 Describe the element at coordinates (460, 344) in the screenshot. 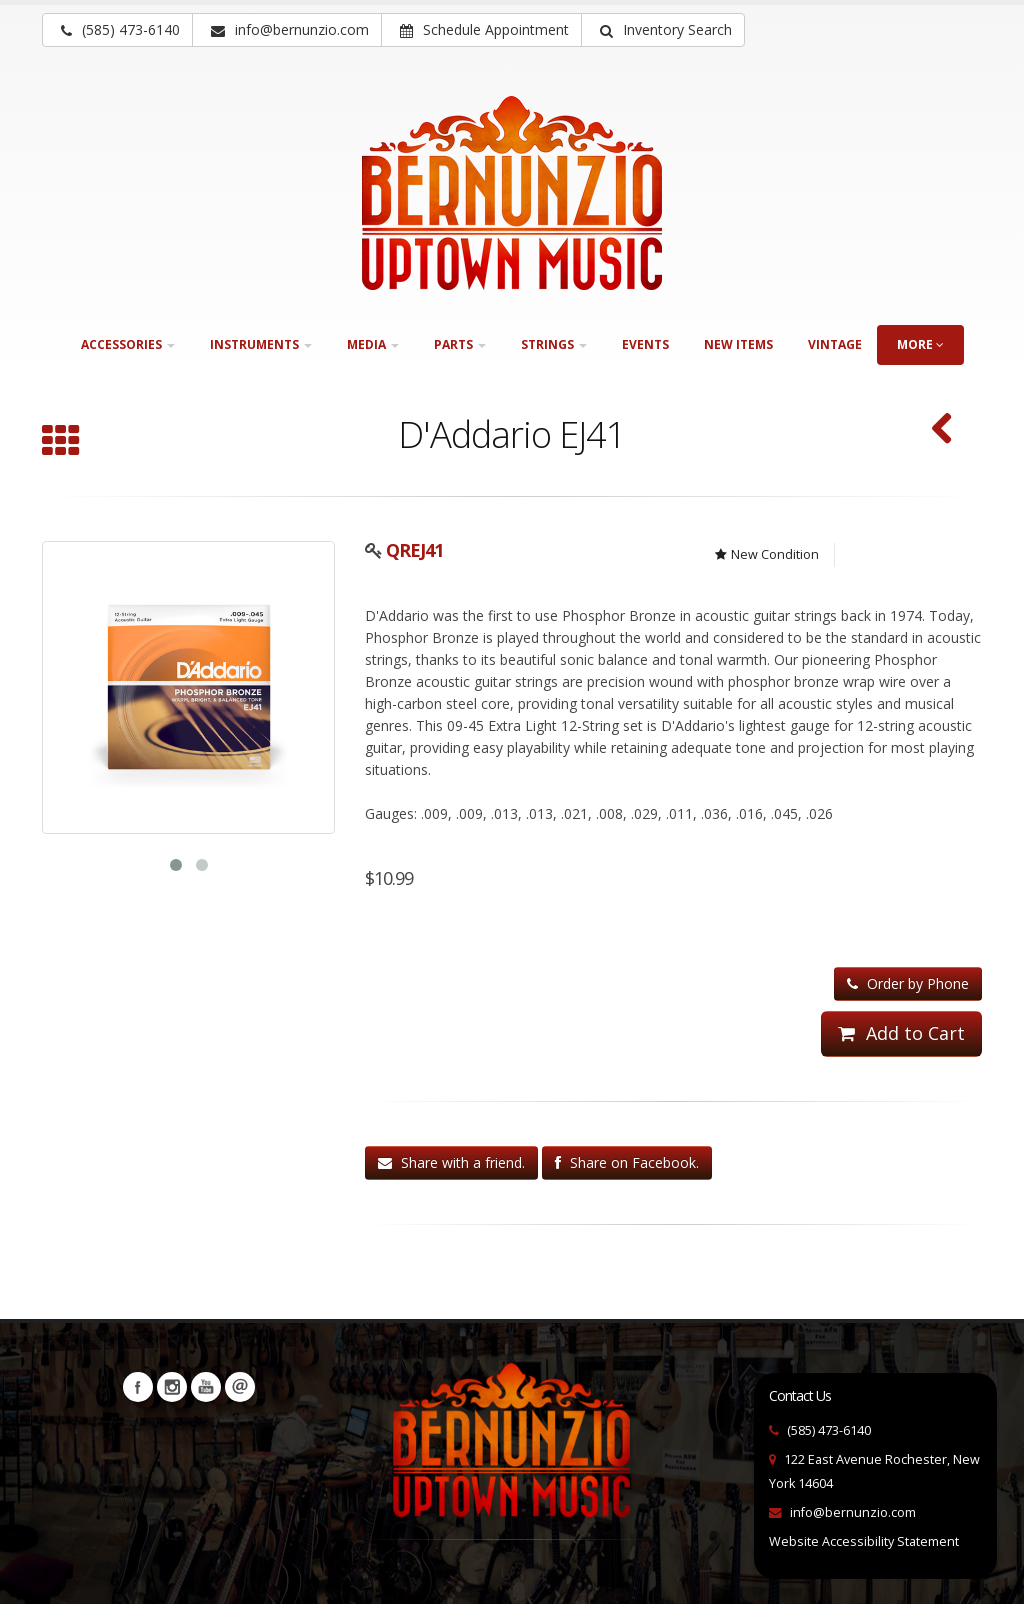

I see `Parts [button]` at that location.